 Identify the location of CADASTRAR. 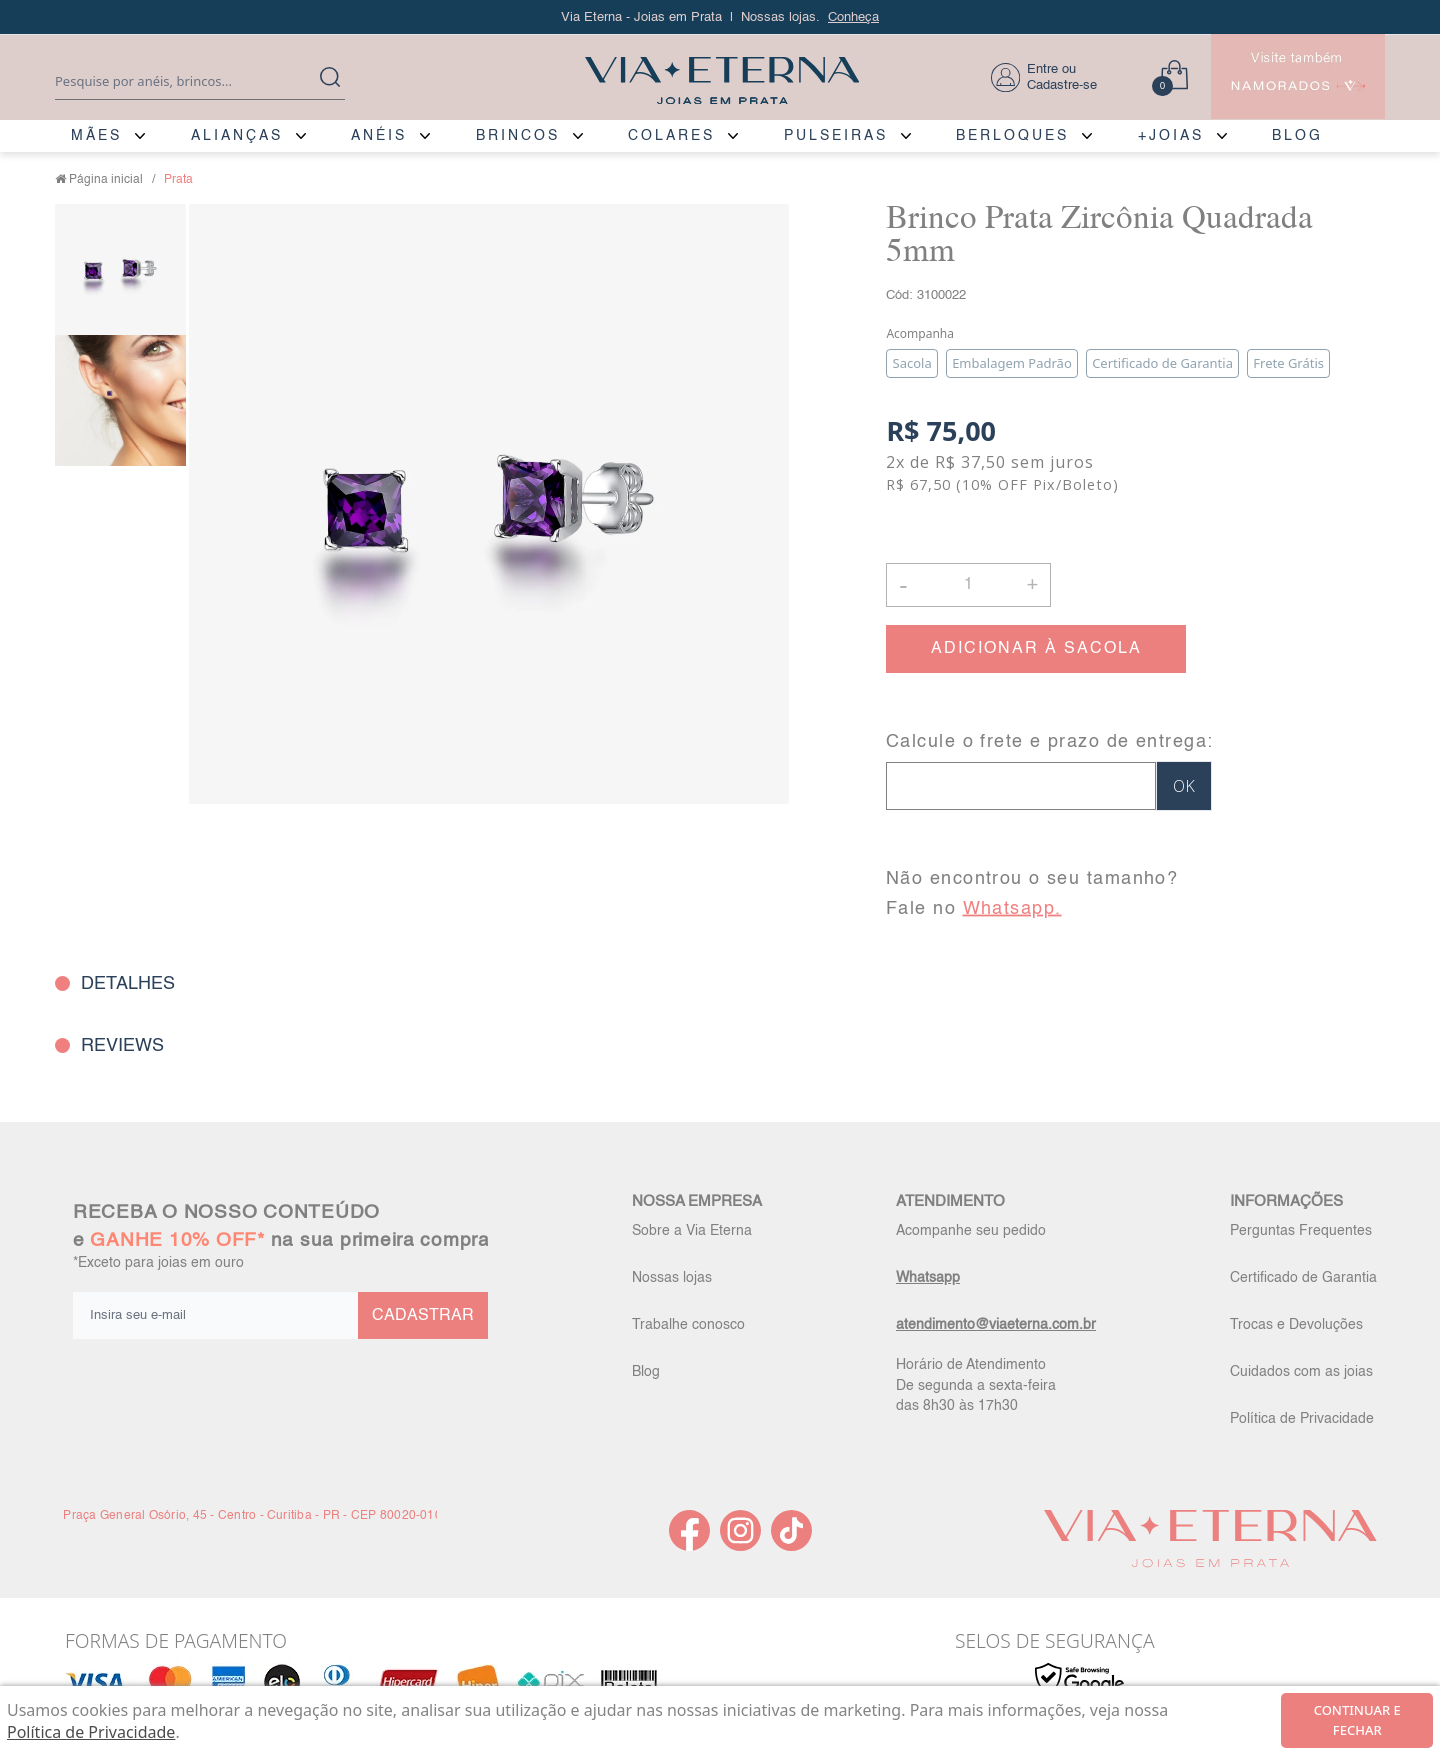
(423, 1316).